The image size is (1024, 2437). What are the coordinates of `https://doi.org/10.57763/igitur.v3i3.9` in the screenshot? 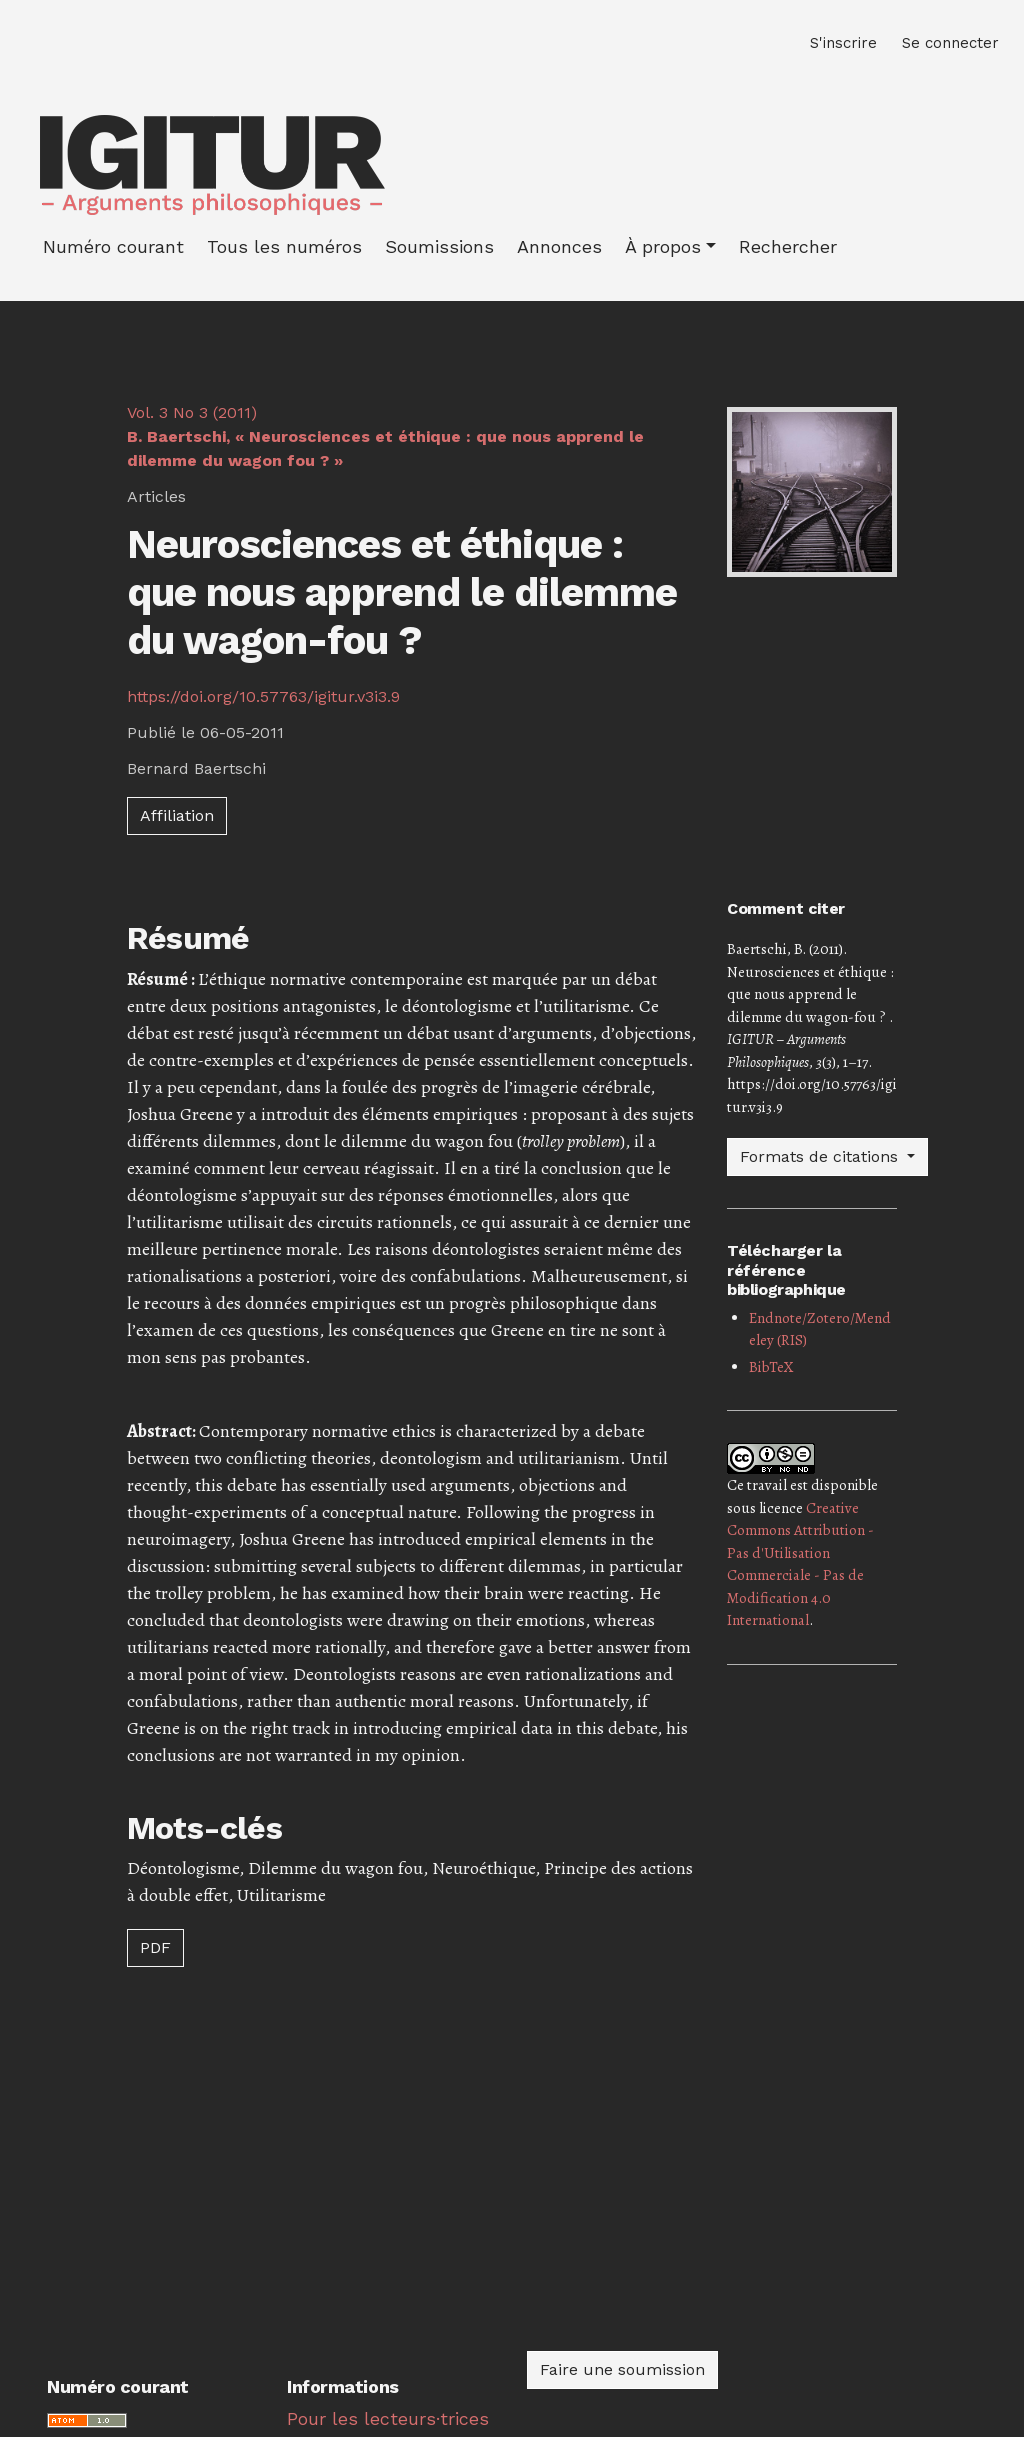 It's located at (263, 696).